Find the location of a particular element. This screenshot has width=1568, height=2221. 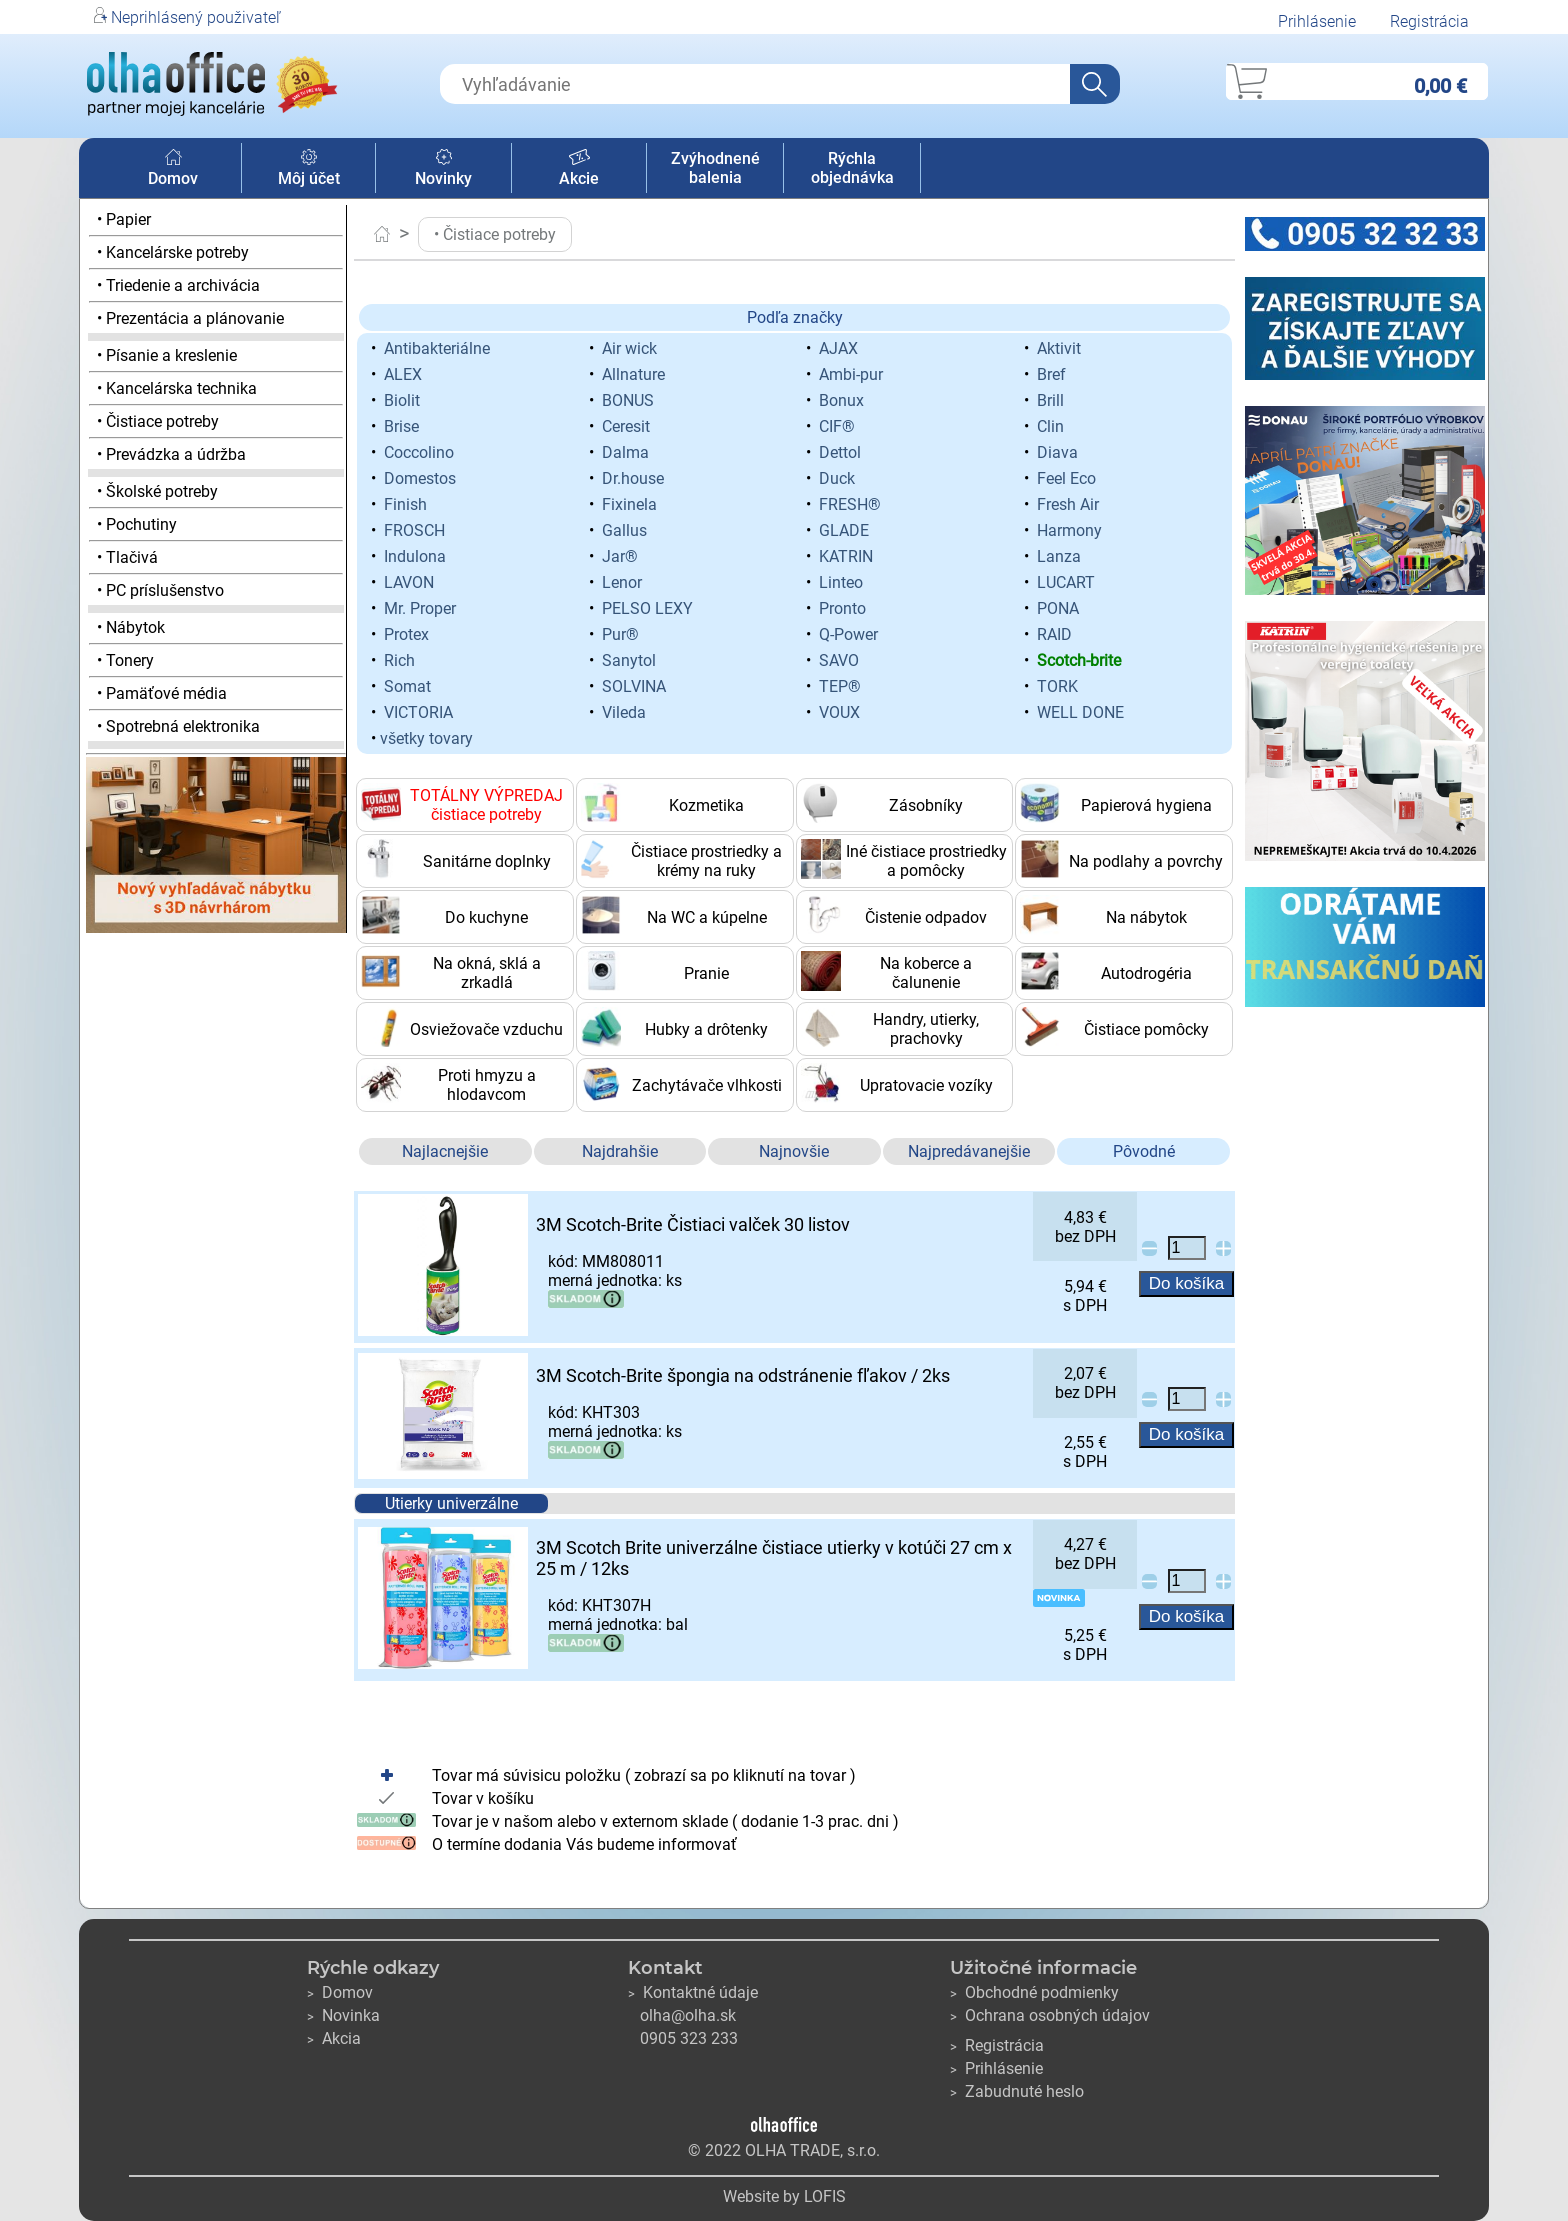

PELSO LEXY is located at coordinates (647, 608).